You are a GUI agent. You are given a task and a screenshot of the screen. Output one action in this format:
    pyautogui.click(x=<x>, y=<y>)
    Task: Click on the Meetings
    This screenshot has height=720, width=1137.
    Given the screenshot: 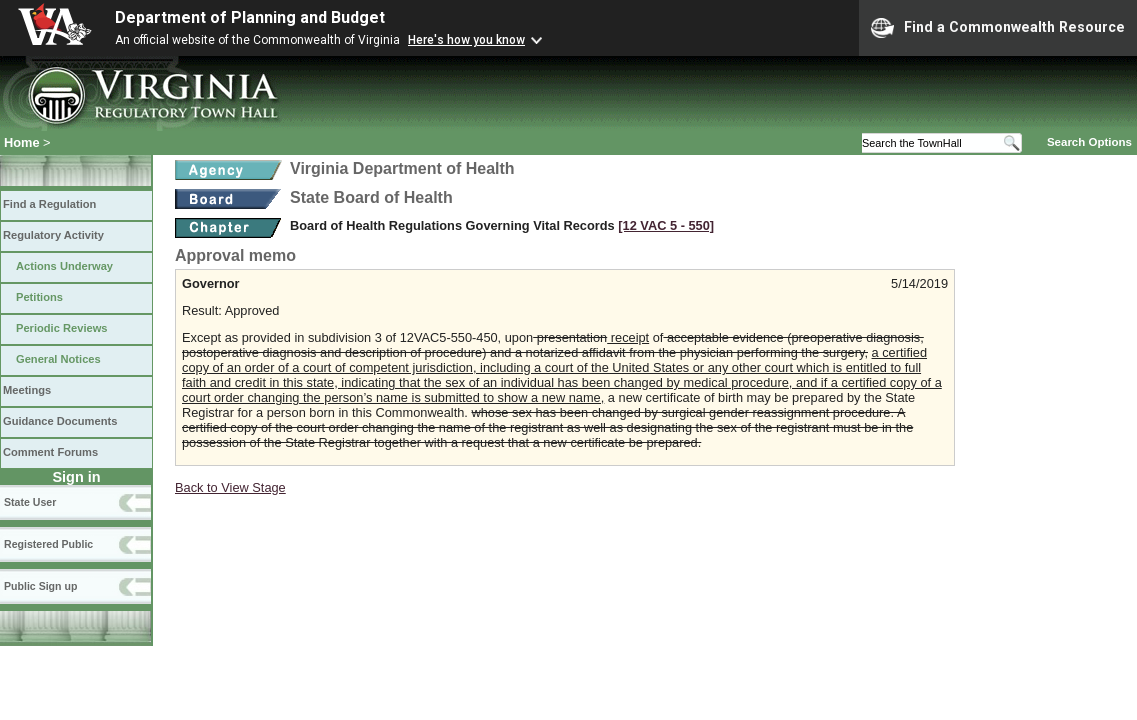 What is the action you would take?
    pyautogui.click(x=27, y=390)
    